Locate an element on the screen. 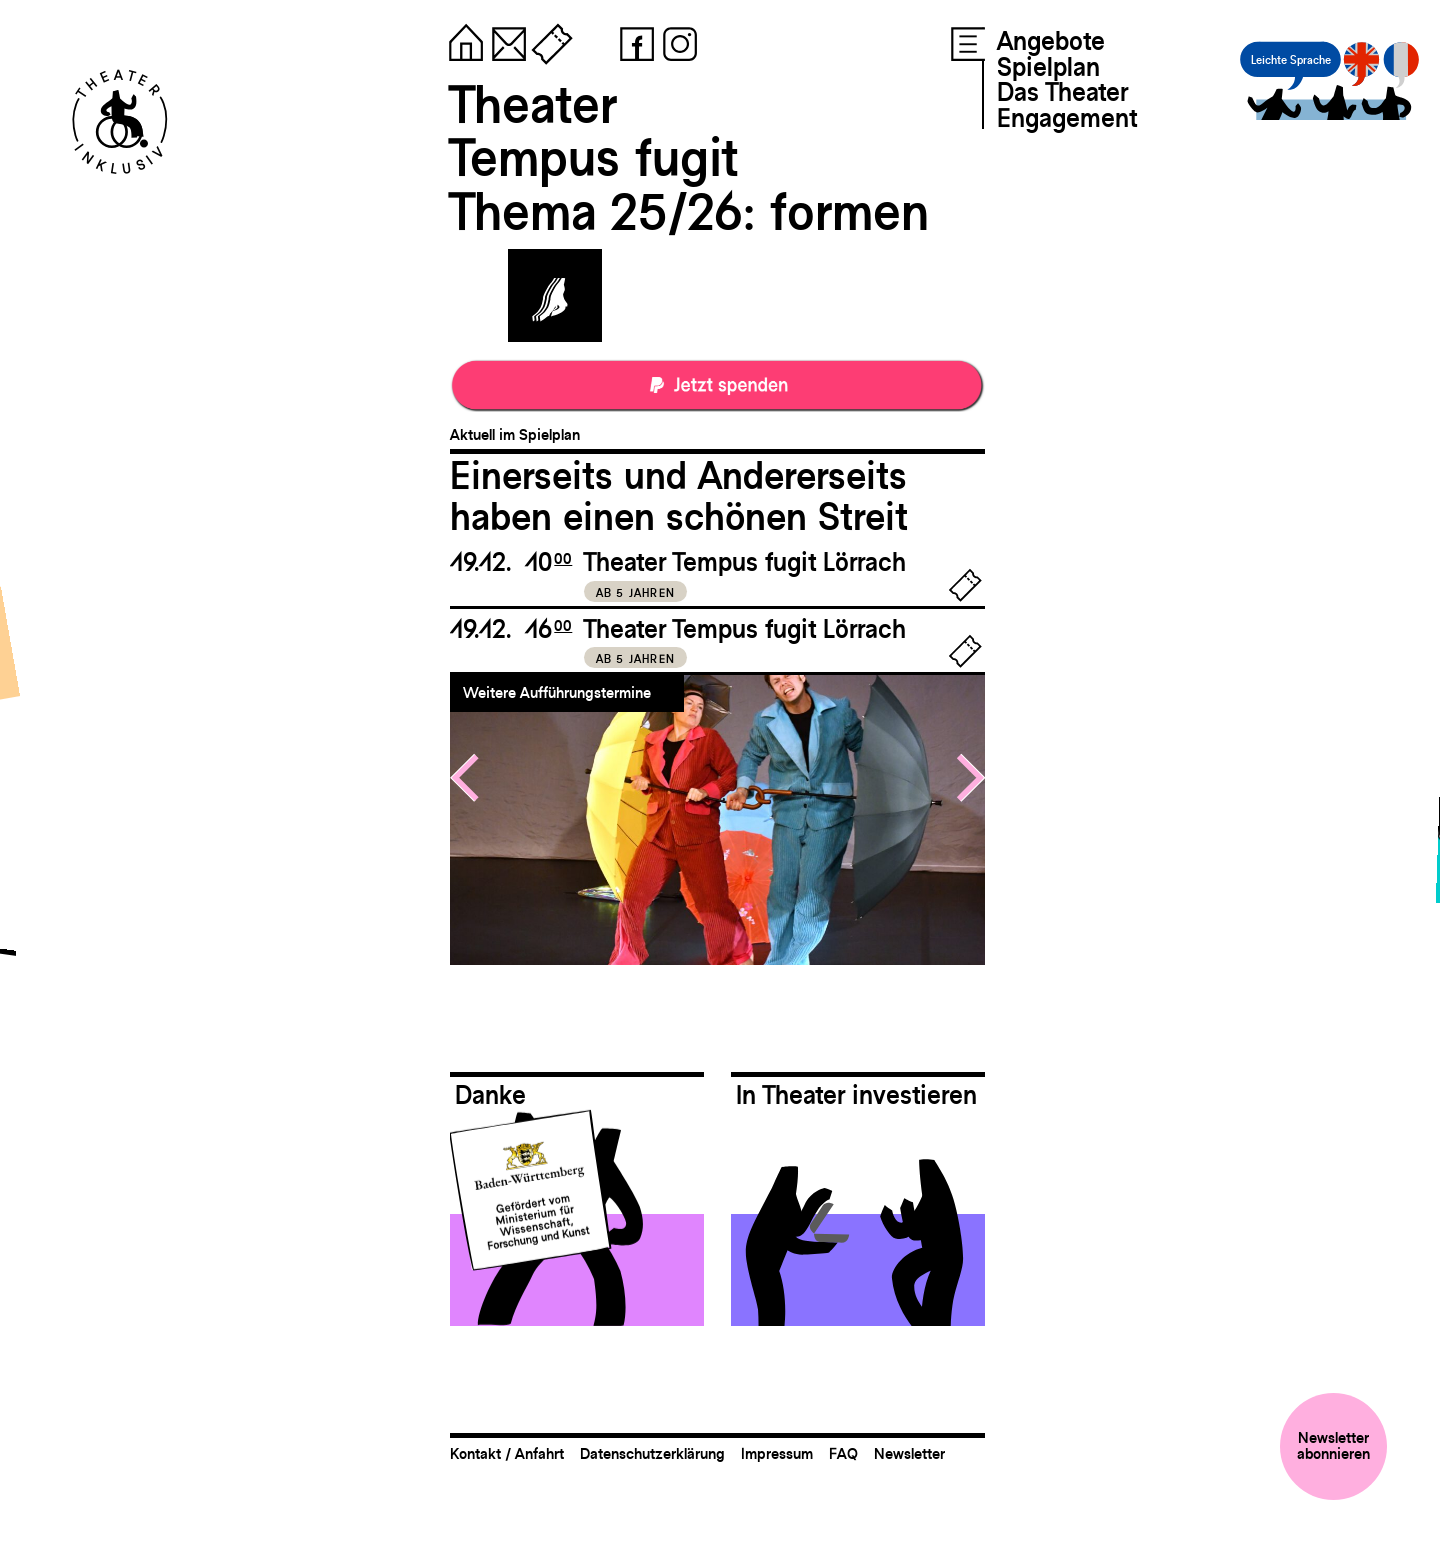 The width and height of the screenshot is (1440, 1553). Kontakt / Anfahrt is located at coordinates (507, 1453).